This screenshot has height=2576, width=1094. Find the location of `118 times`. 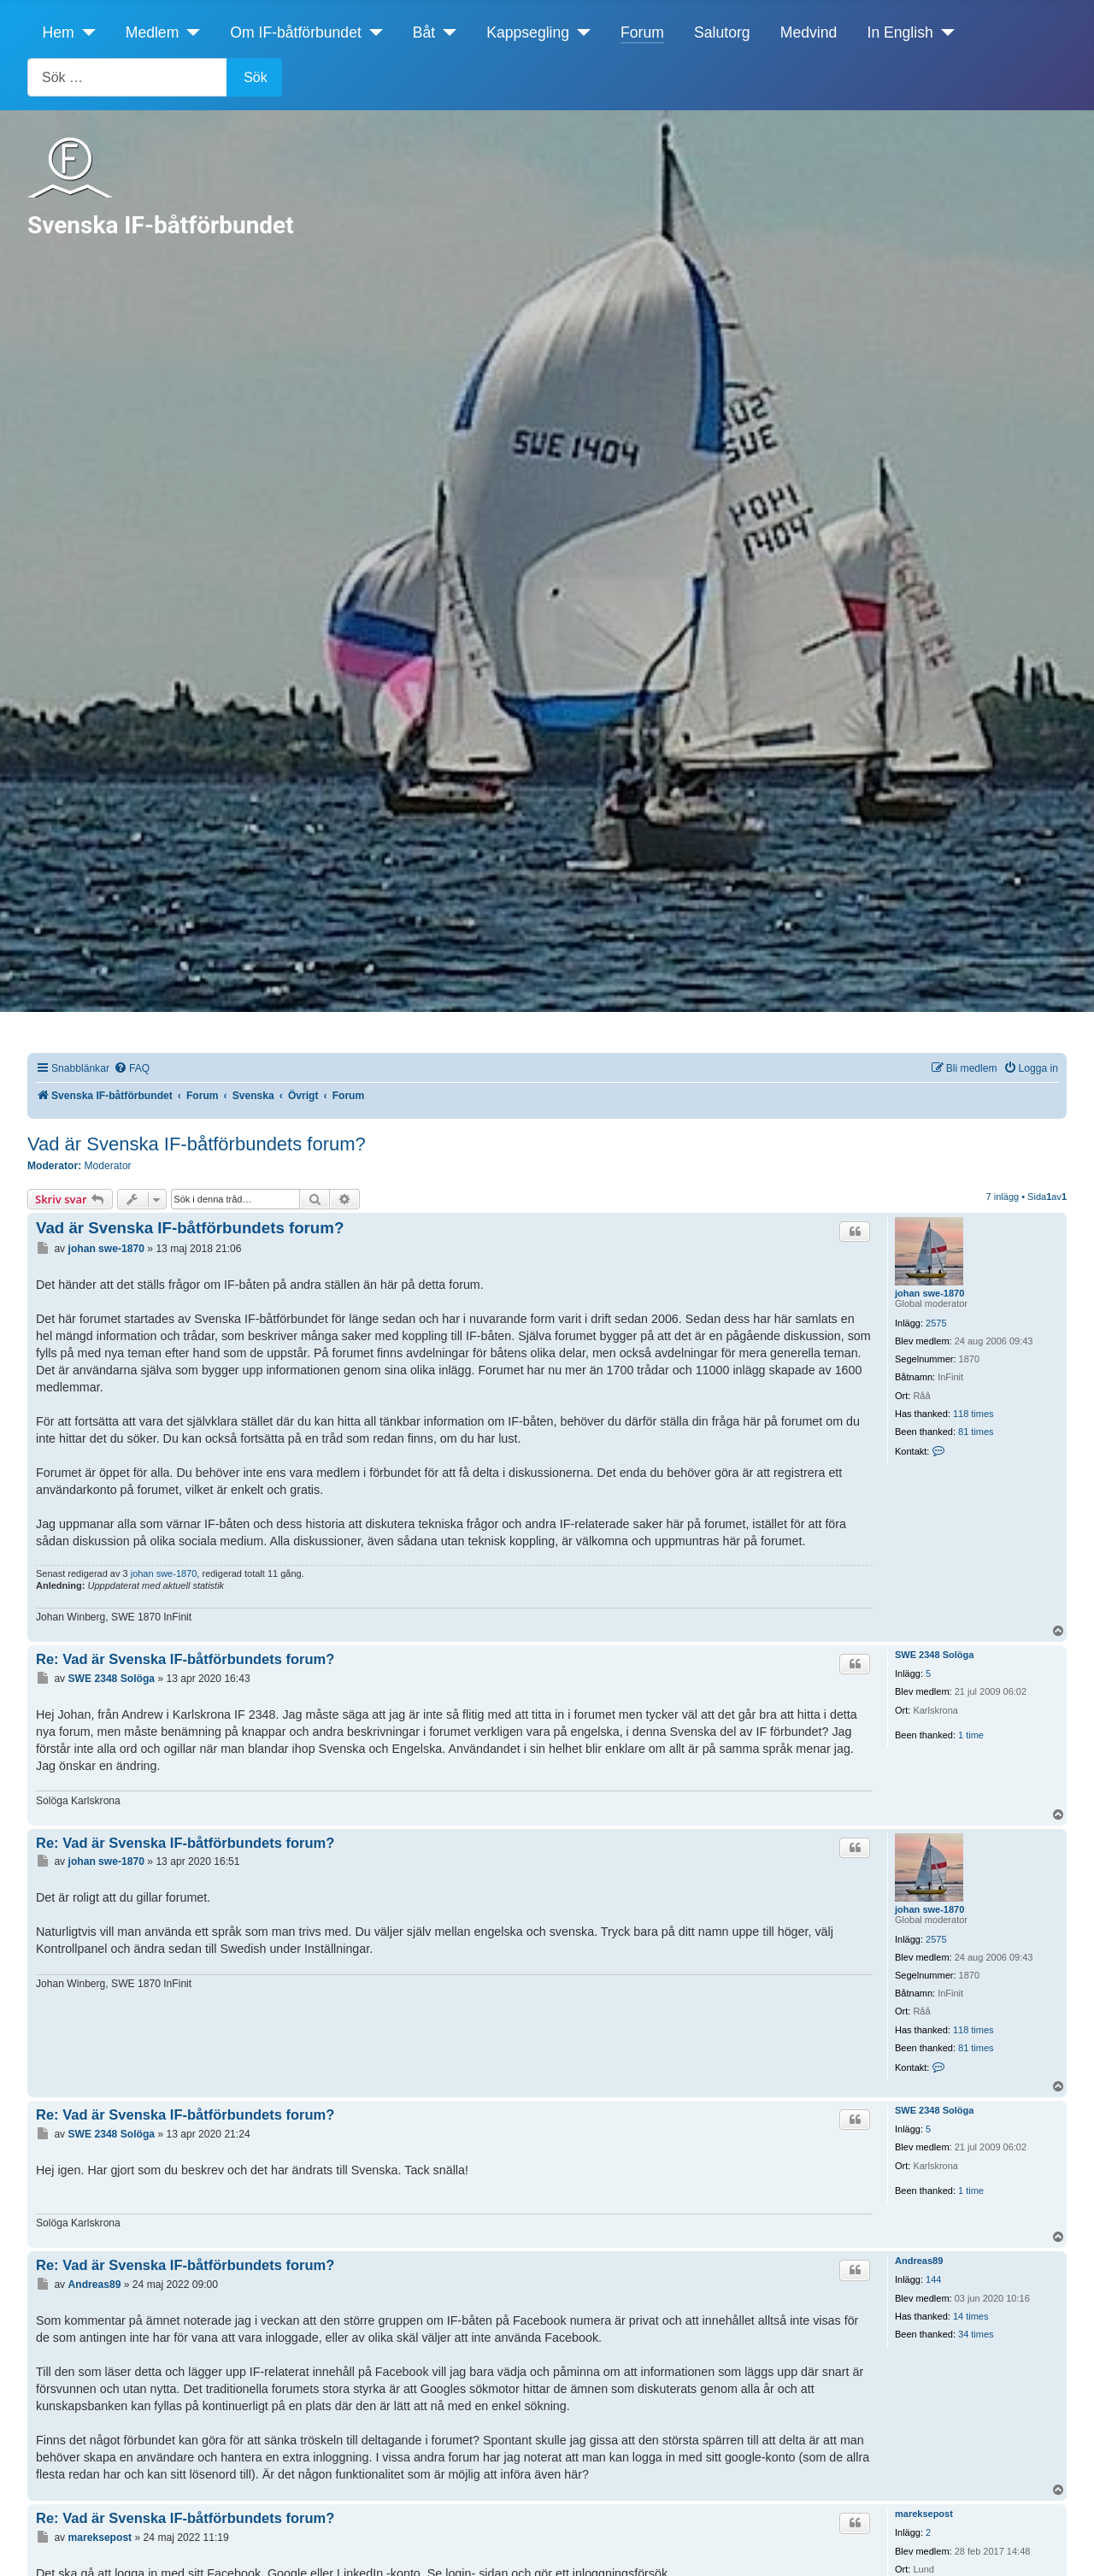

118 times is located at coordinates (973, 1414).